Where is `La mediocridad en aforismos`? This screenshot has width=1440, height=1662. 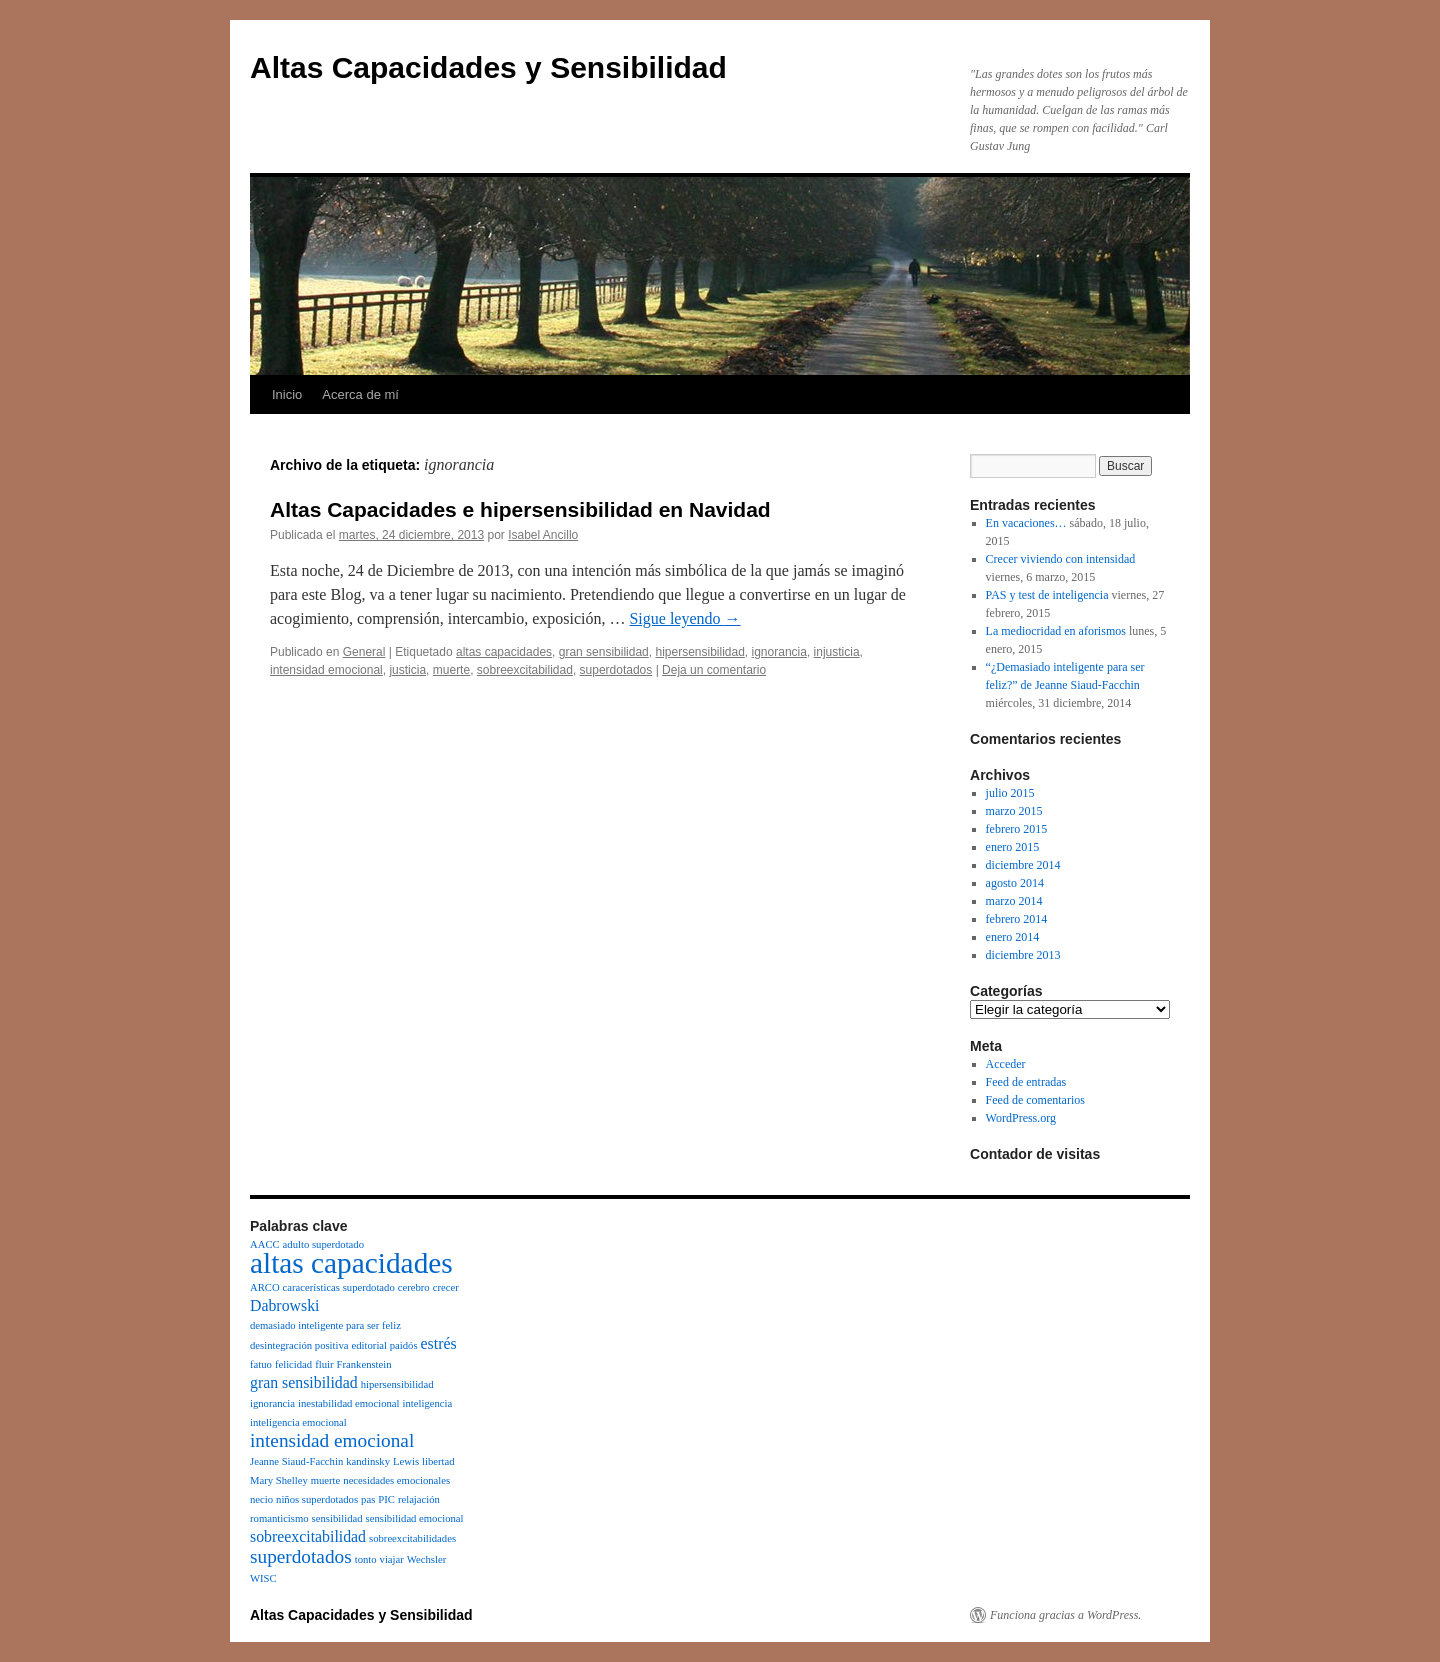 La mediocridad en aforismos is located at coordinates (1056, 631).